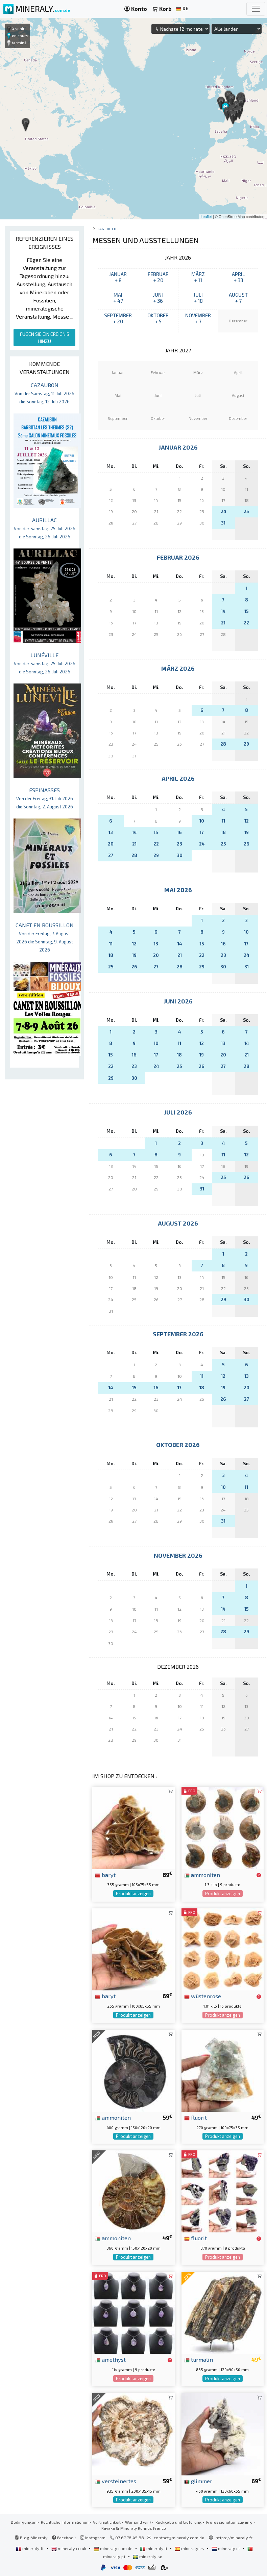 The width and height of the screenshot is (267, 2576). What do you see at coordinates (234, 2537) in the screenshot?
I see `https://mineraly.fr` at bounding box center [234, 2537].